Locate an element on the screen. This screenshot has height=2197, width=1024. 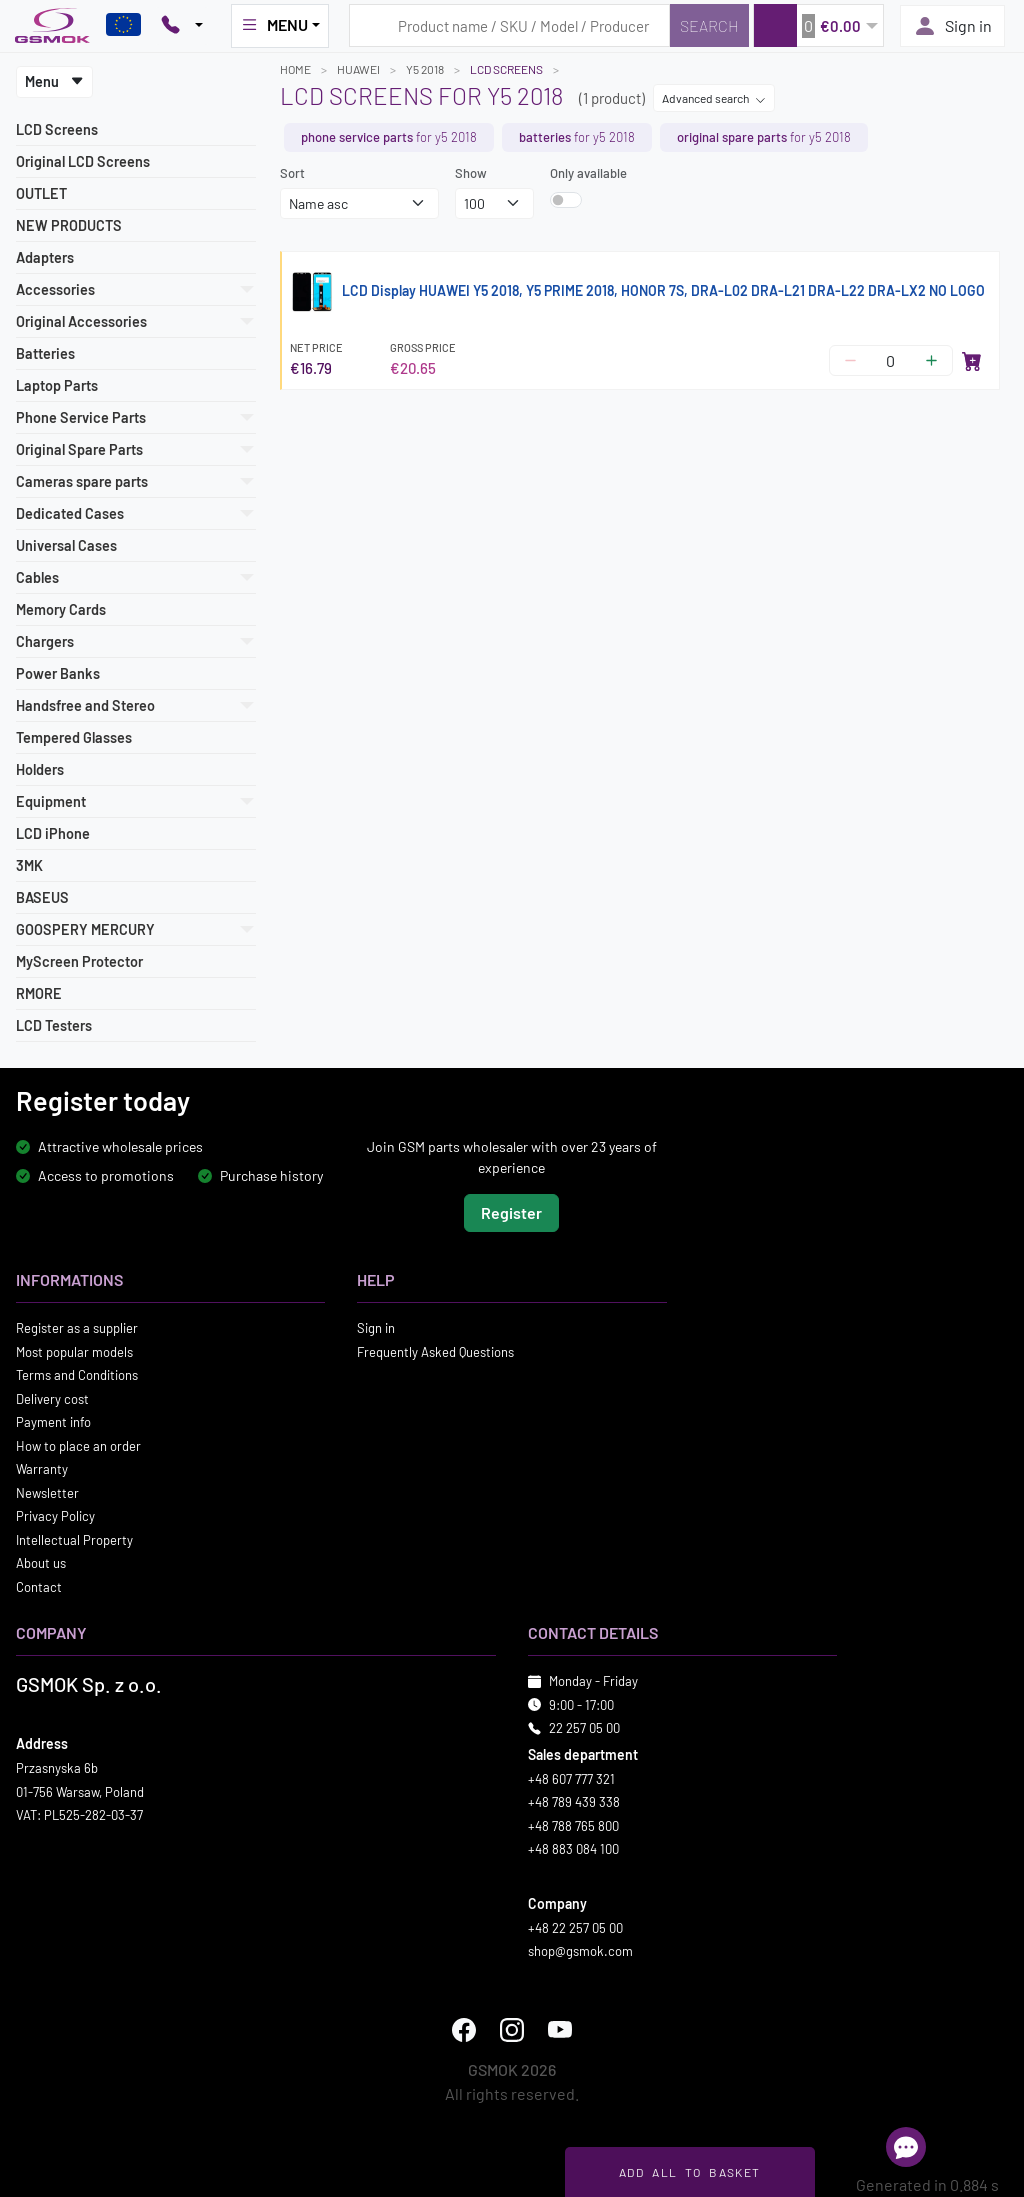
How to place an order is located at coordinates (78, 1445).